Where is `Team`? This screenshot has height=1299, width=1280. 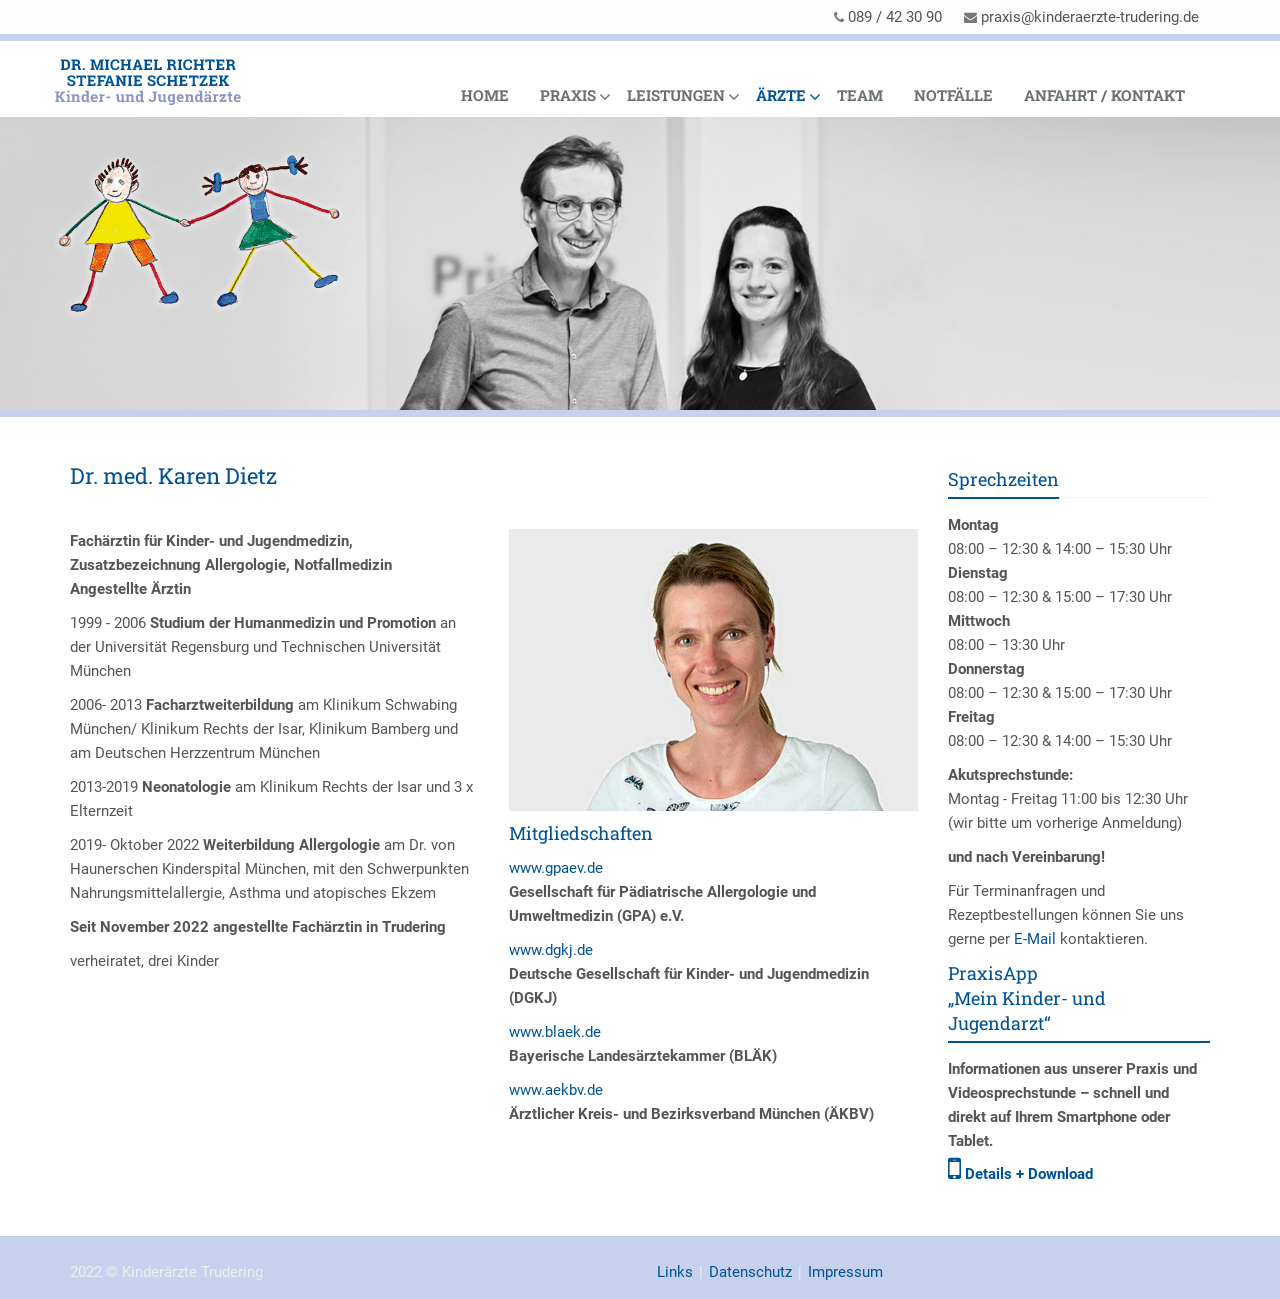
Team is located at coordinates (860, 95).